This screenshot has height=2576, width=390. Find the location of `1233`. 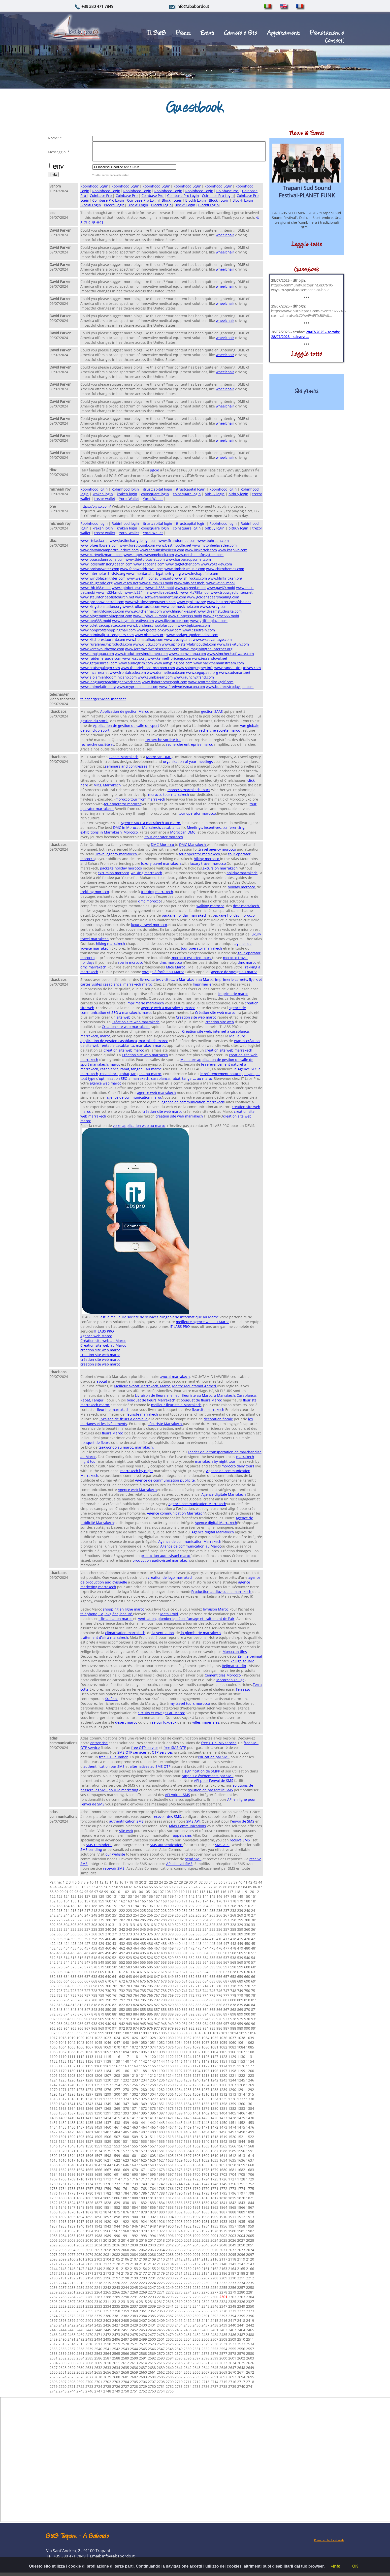

1233 is located at coordinates (134, 2083).